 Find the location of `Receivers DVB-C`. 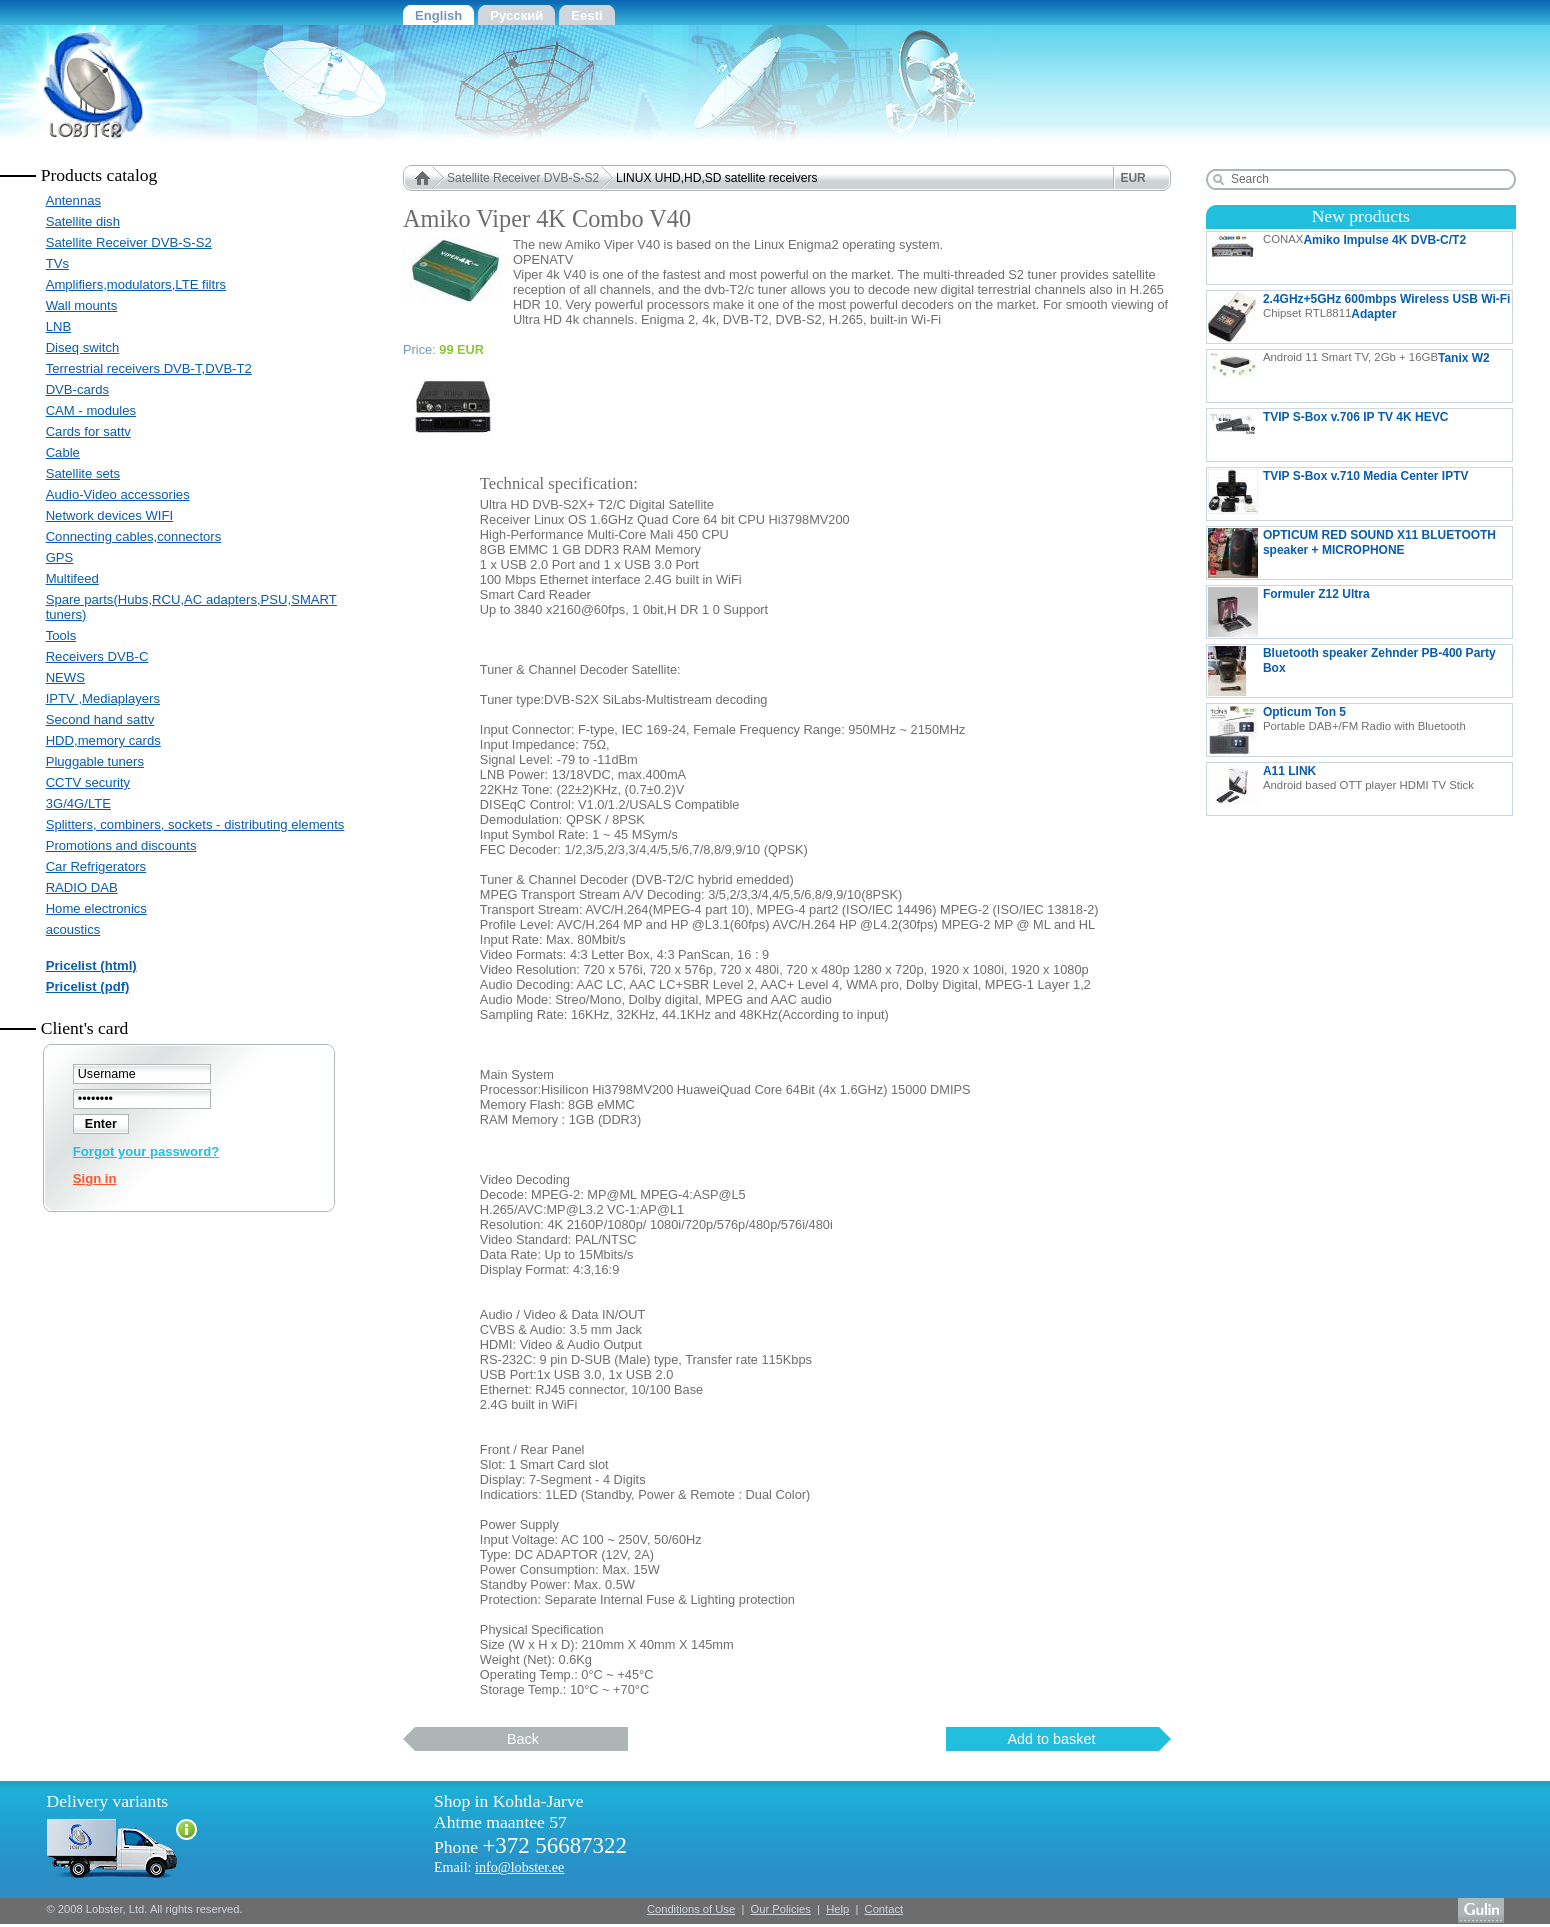

Receivers DVB-C is located at coordinates (97, 656).